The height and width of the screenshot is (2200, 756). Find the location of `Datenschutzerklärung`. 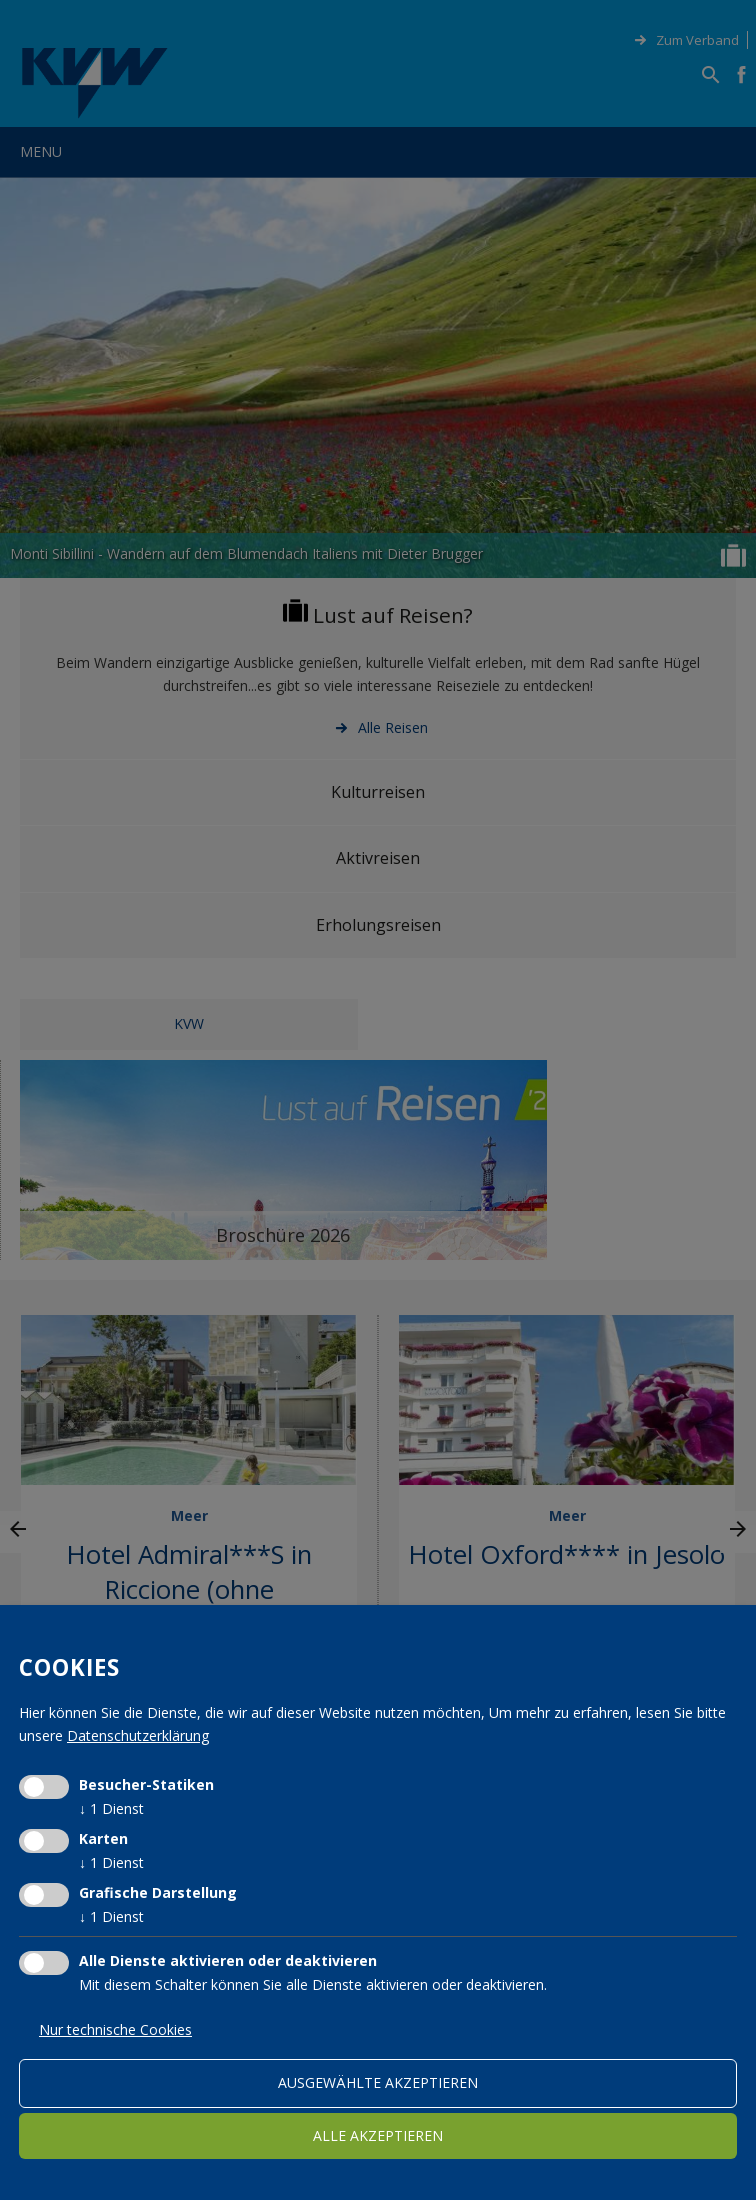

Datenschutzerklärung is located at coordinates (138, 1735).